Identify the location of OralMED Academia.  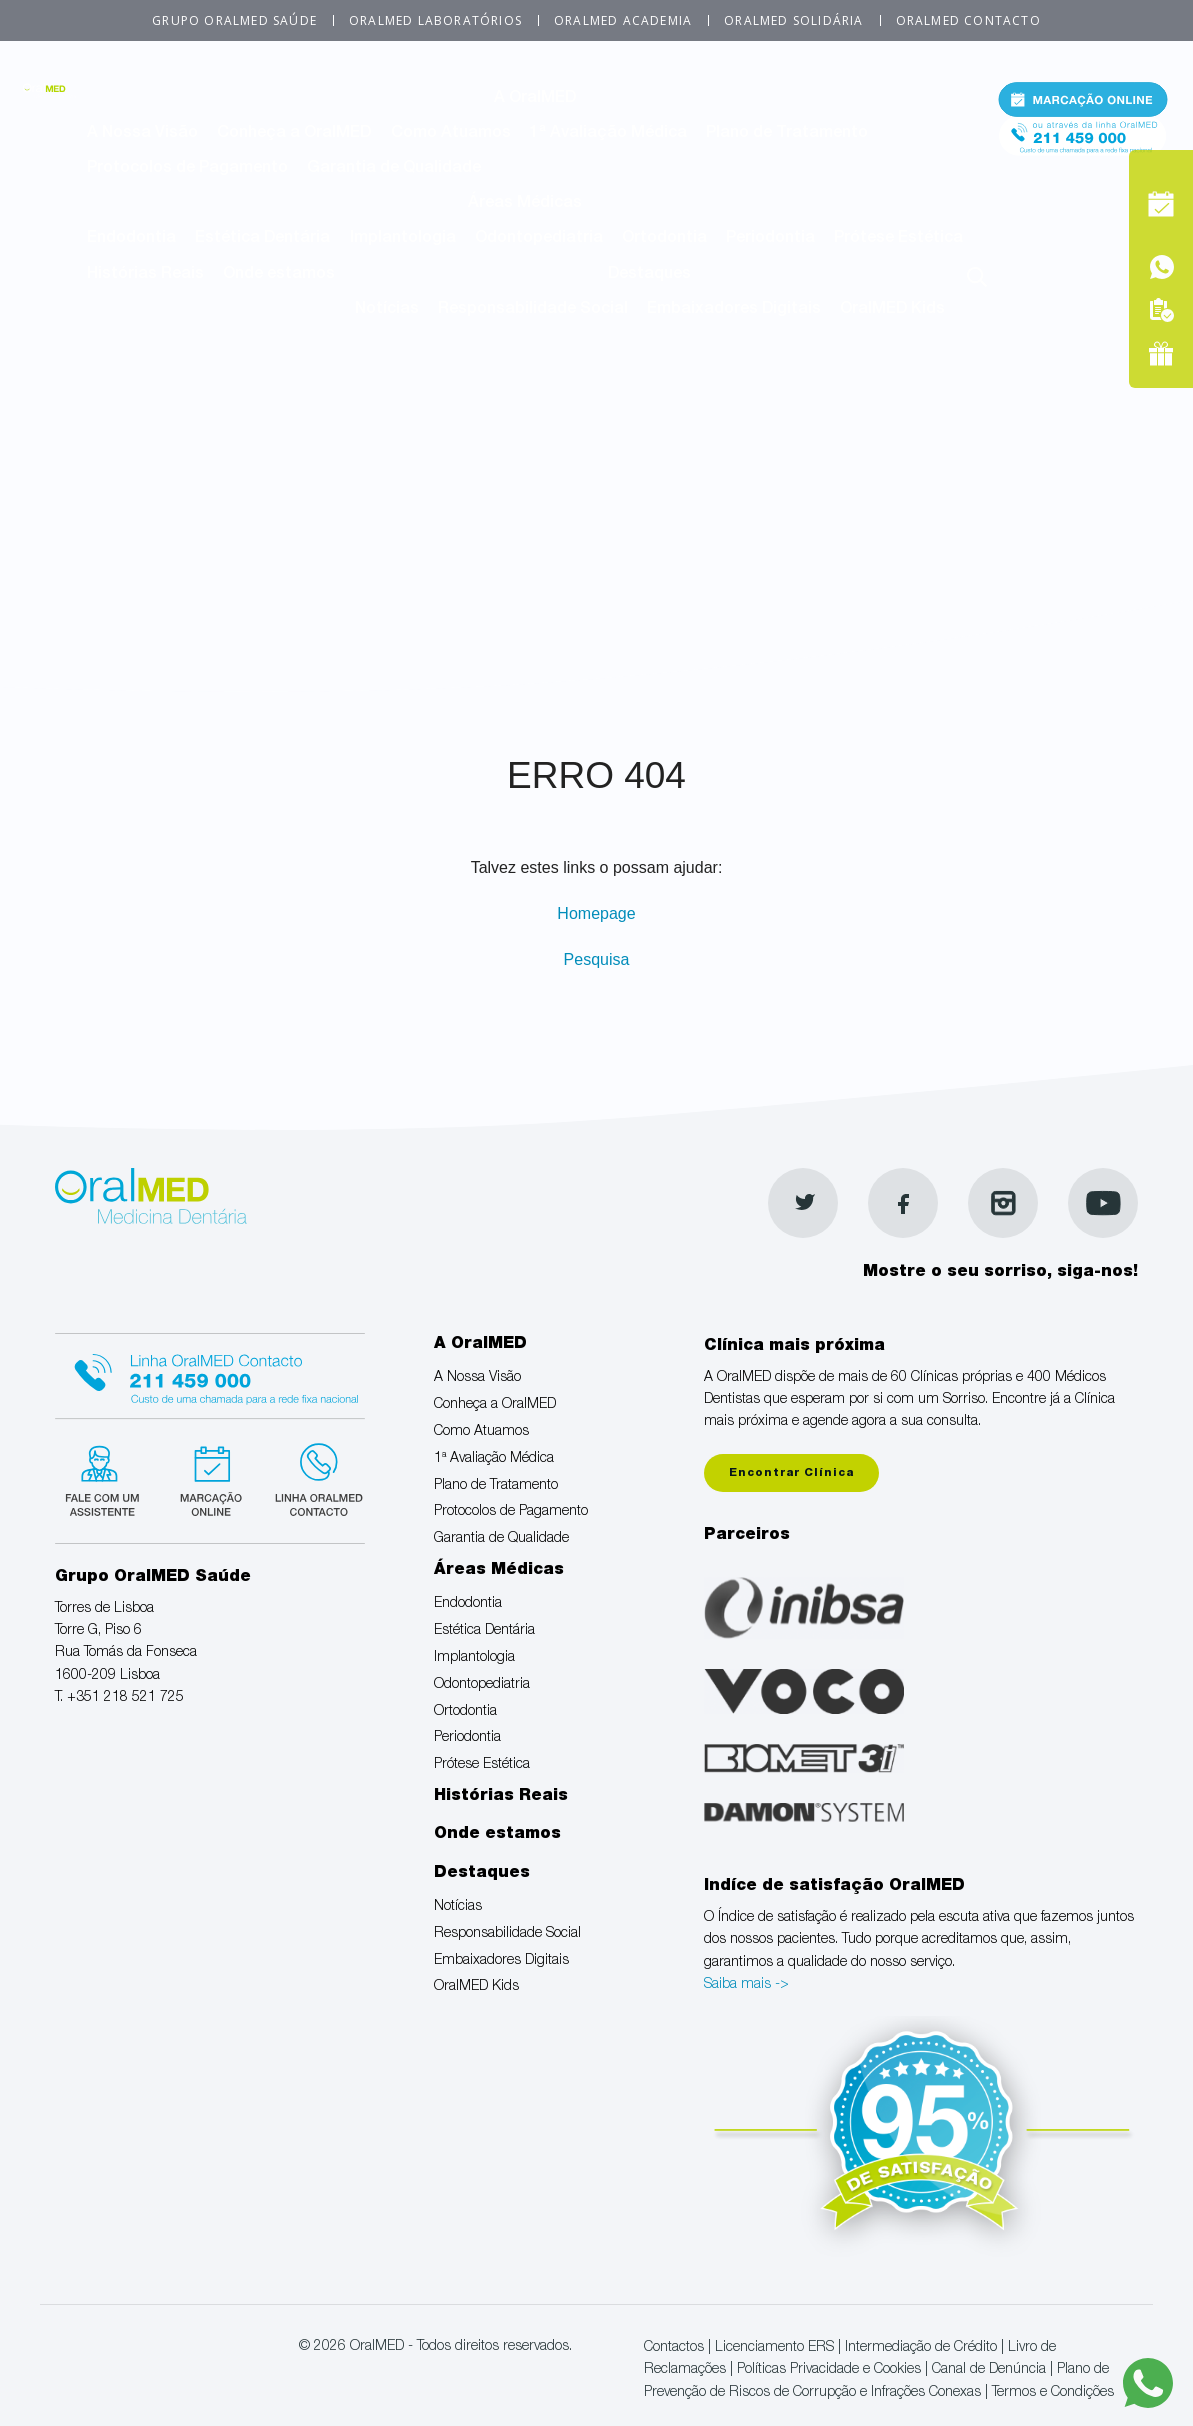
(623, 20).